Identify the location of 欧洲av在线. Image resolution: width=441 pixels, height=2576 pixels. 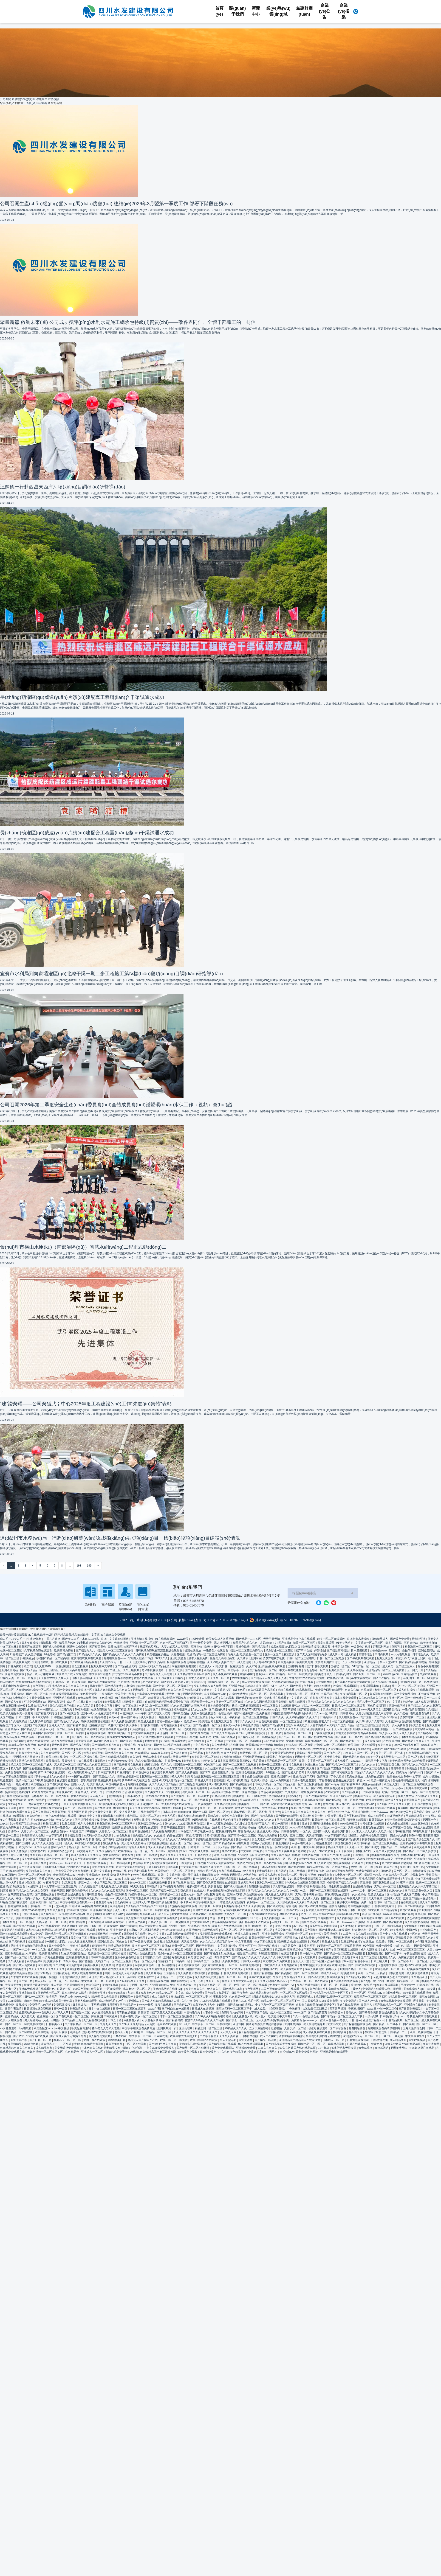
(165, 1953).